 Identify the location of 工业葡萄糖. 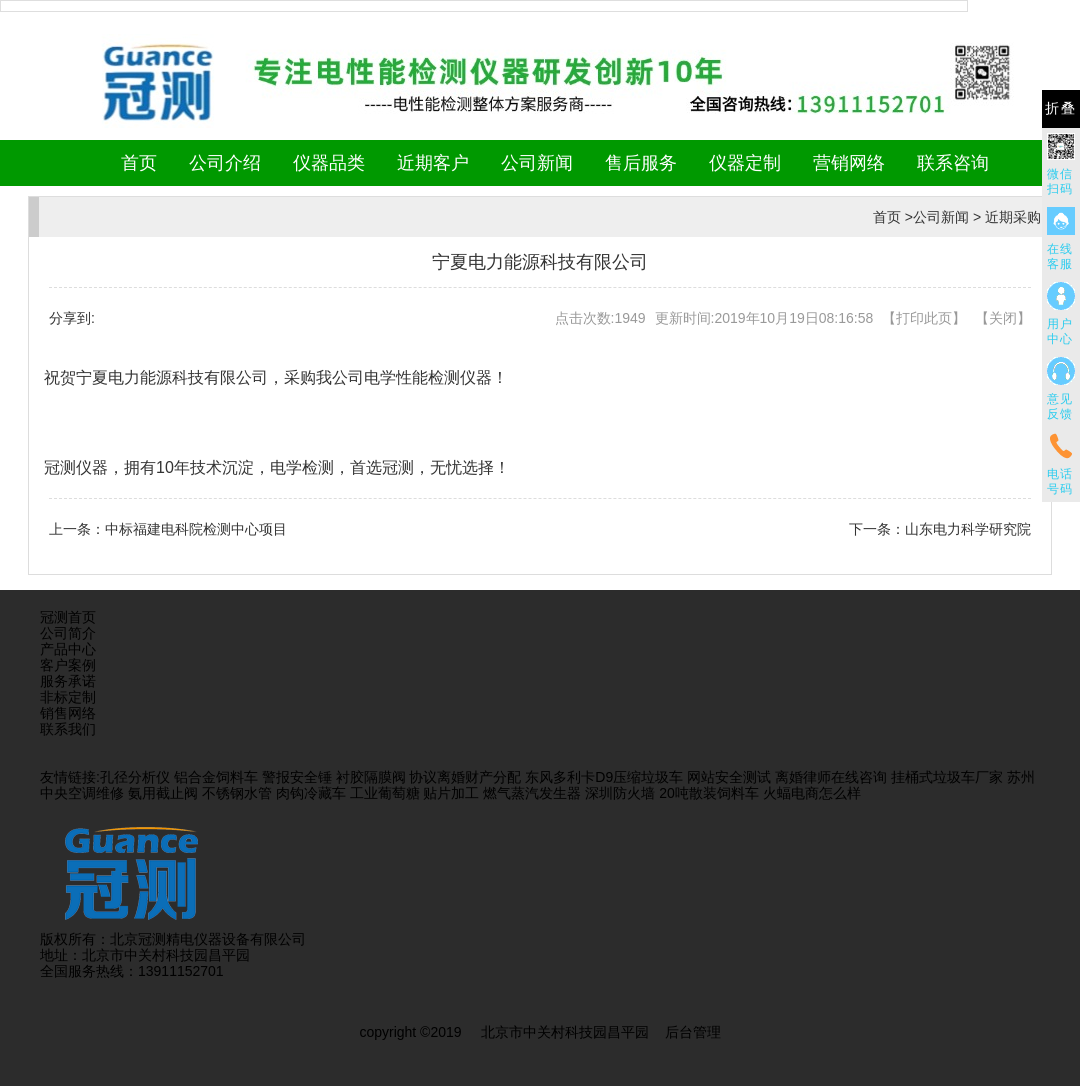
(385, 793).